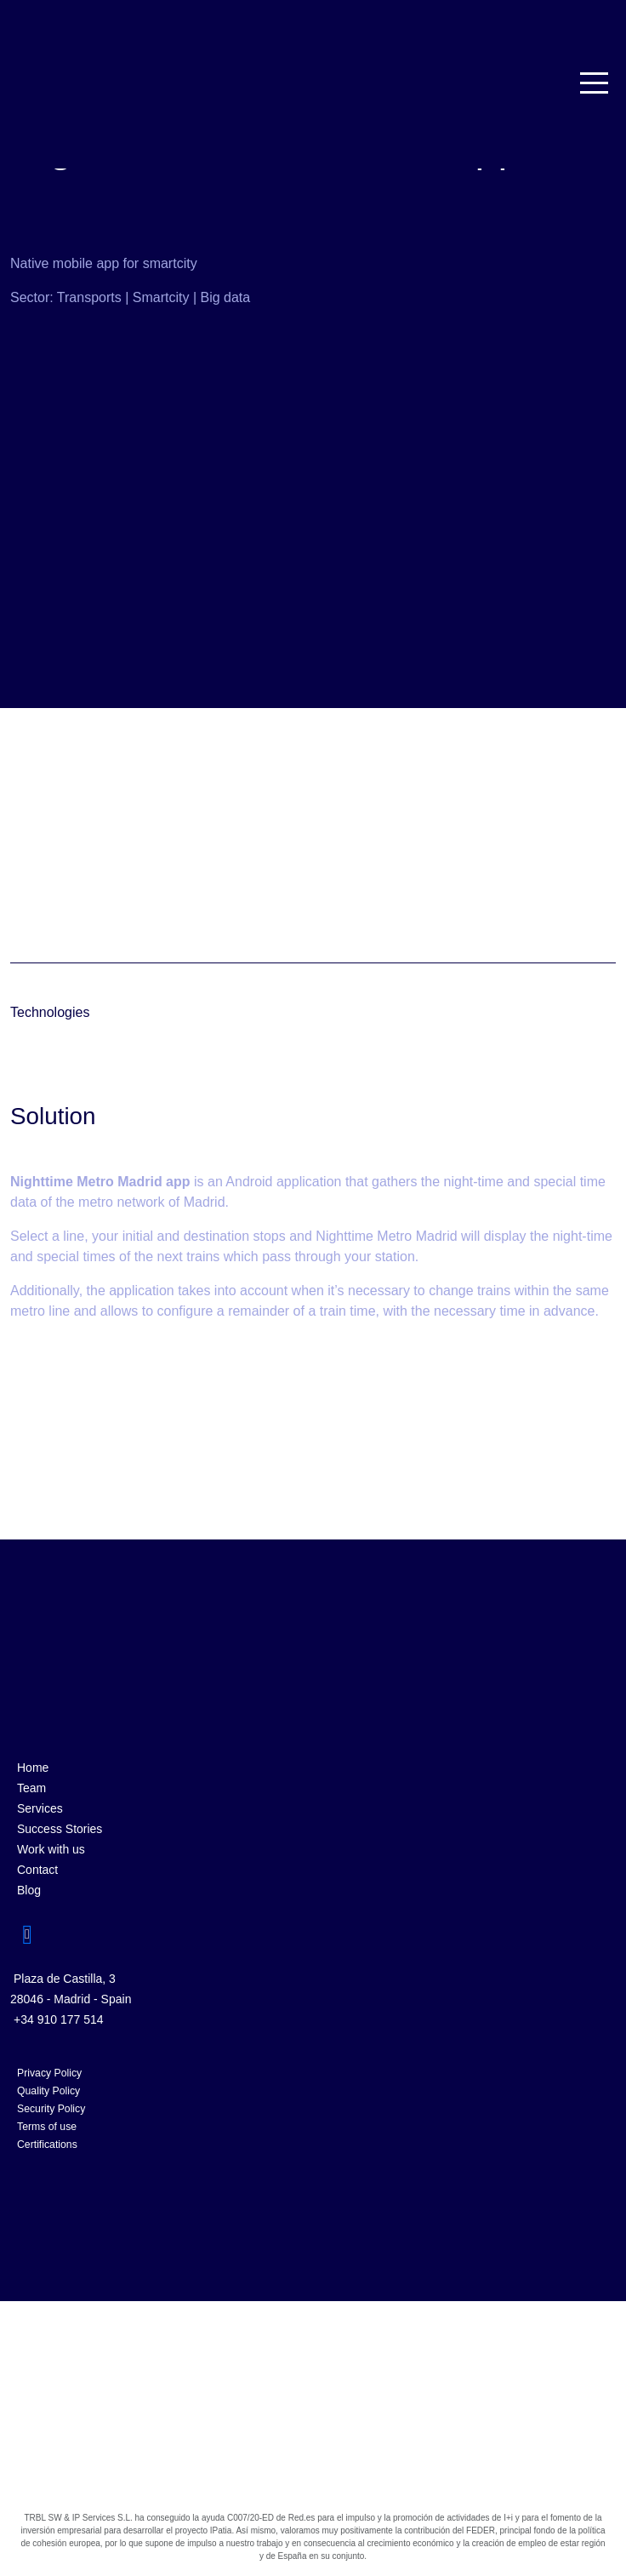 Image resolution: width=626 pixels, height=2576 pixels. I want to click on Contact, so click(37, 1869).